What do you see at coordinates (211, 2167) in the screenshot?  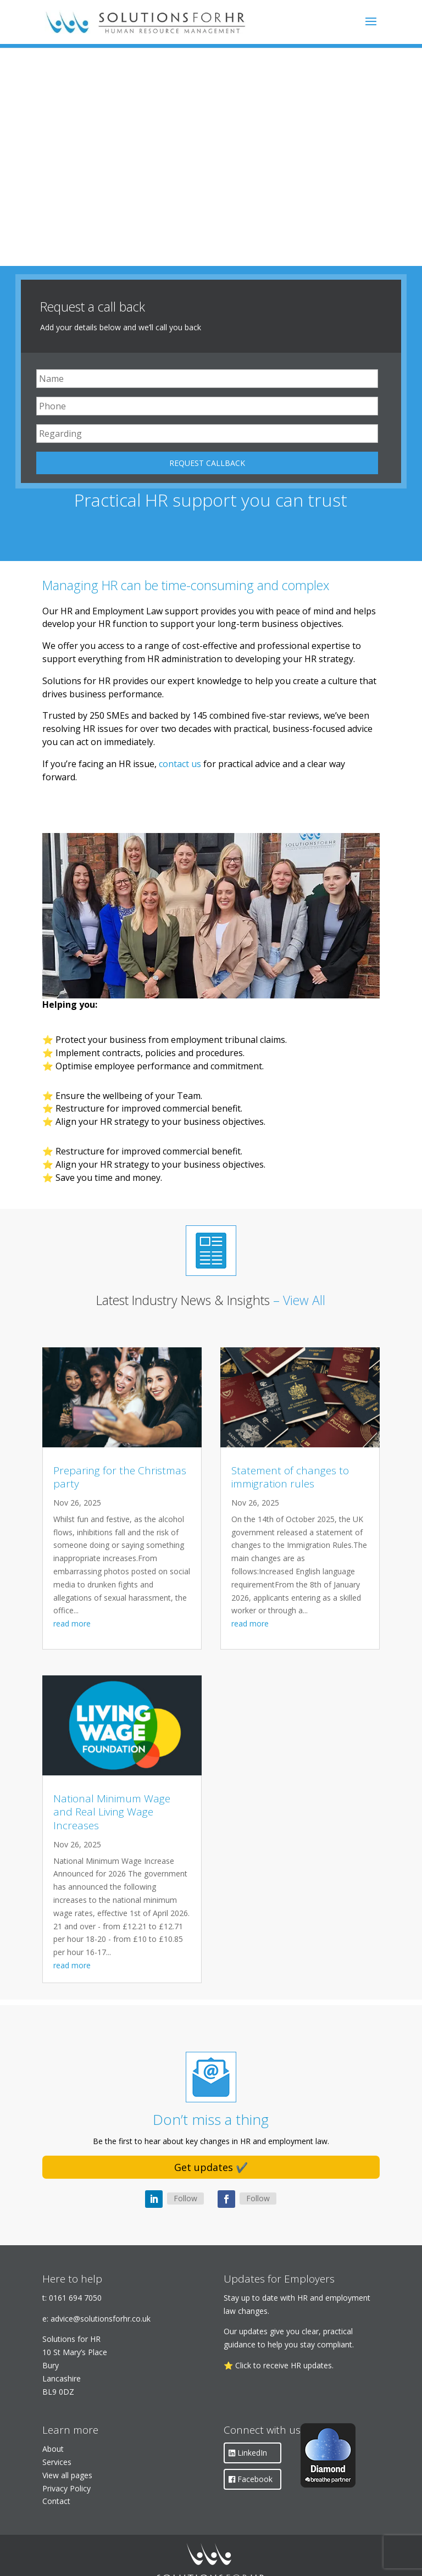 I see `Get updates ✔️` at bounding box center [211, 2167].